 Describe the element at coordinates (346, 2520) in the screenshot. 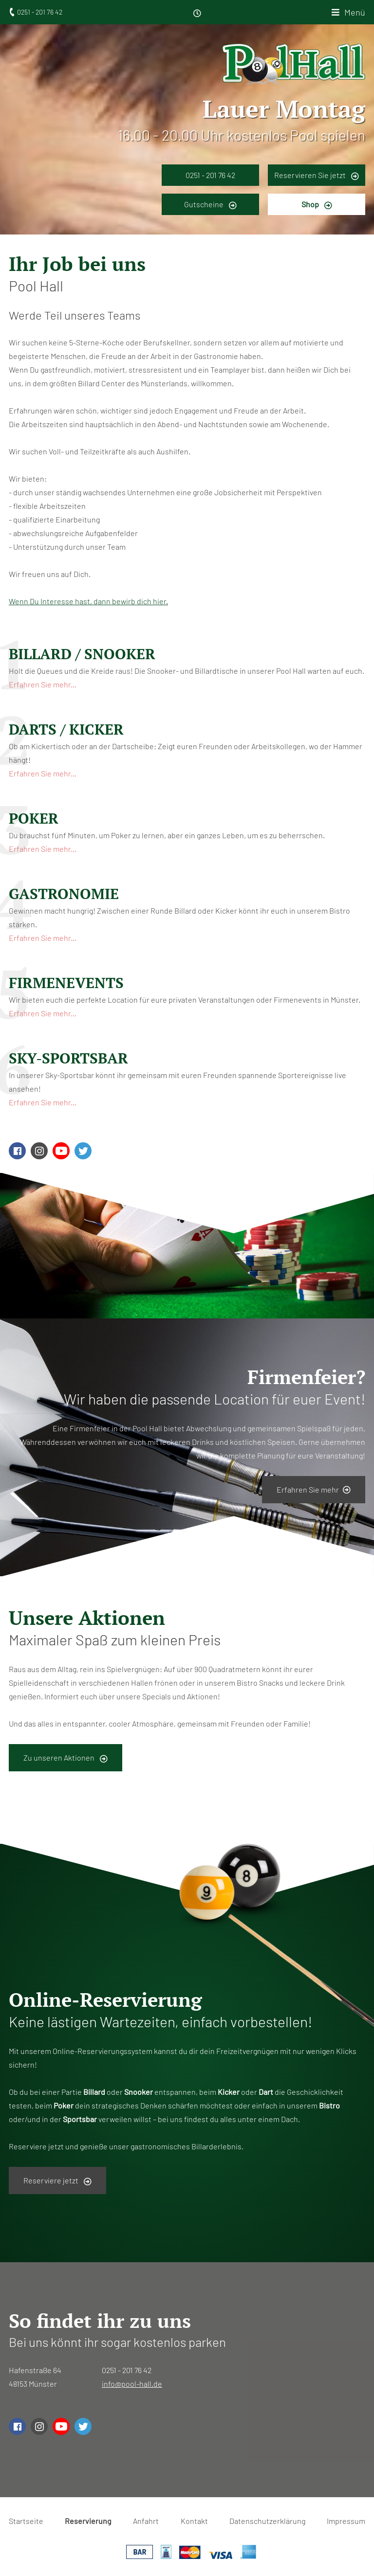

I see `Impressum` at that location.